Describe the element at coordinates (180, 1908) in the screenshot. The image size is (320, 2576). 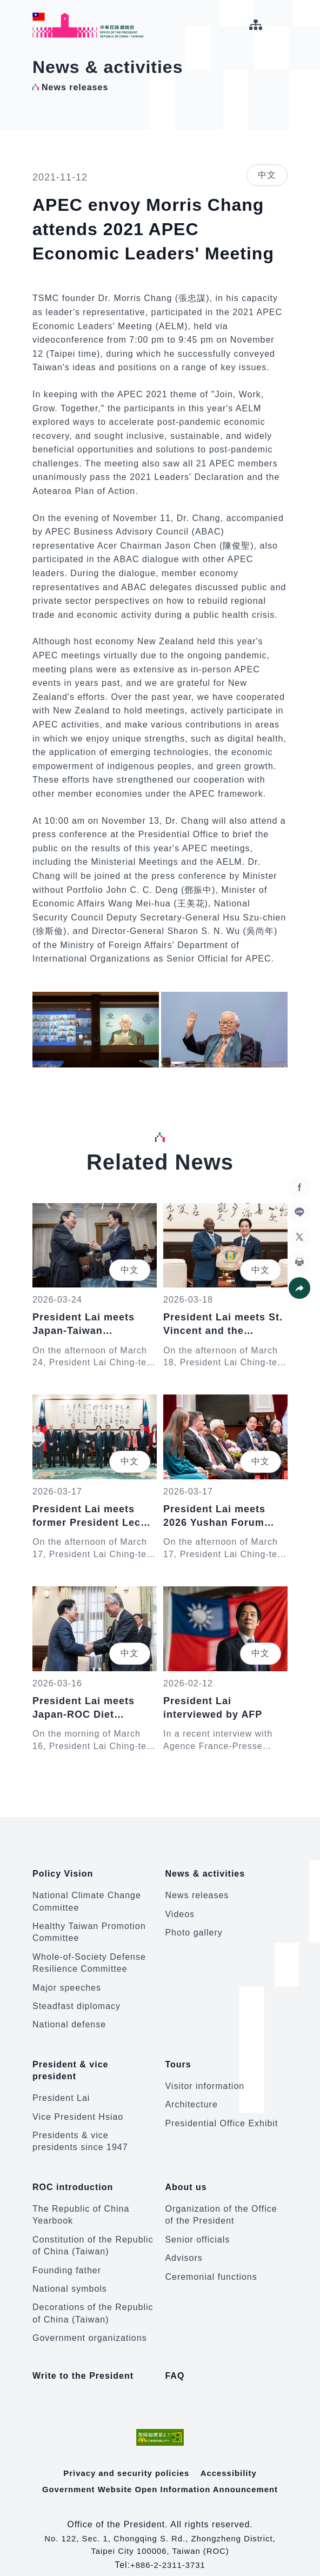
I see `Videos` at that location.